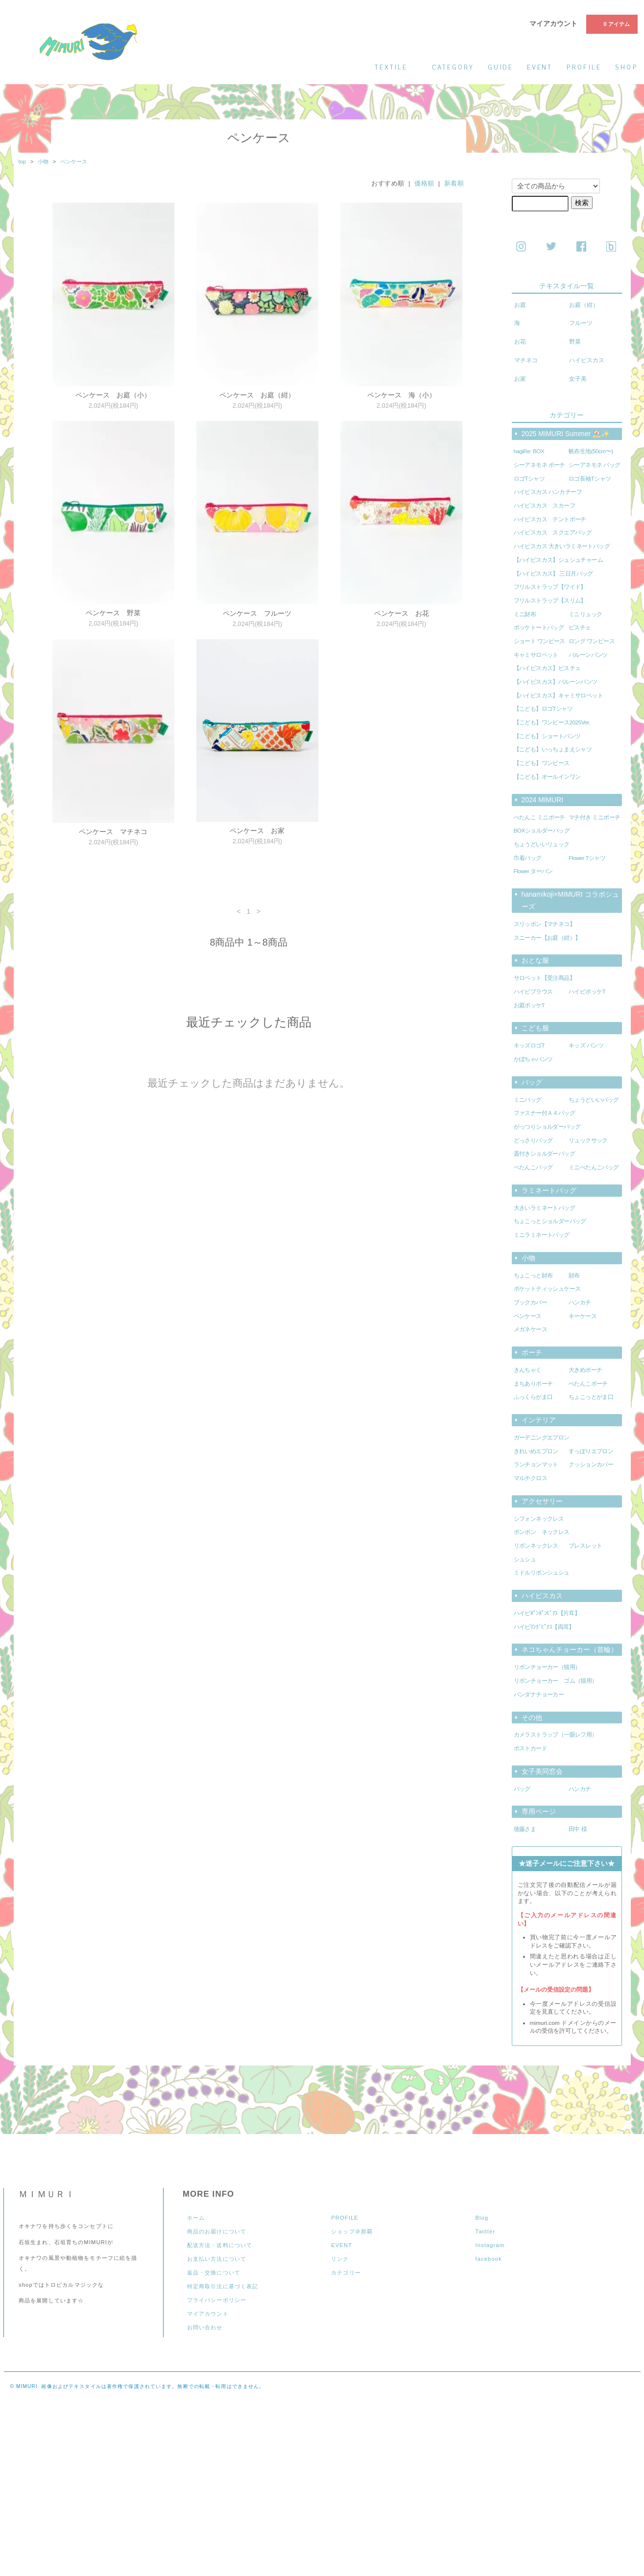  What do you see at coordinates (558, 695) in the screenshot?
I see `【ハイビスカス】キャミサロペット` at bounding box center [558, 695].